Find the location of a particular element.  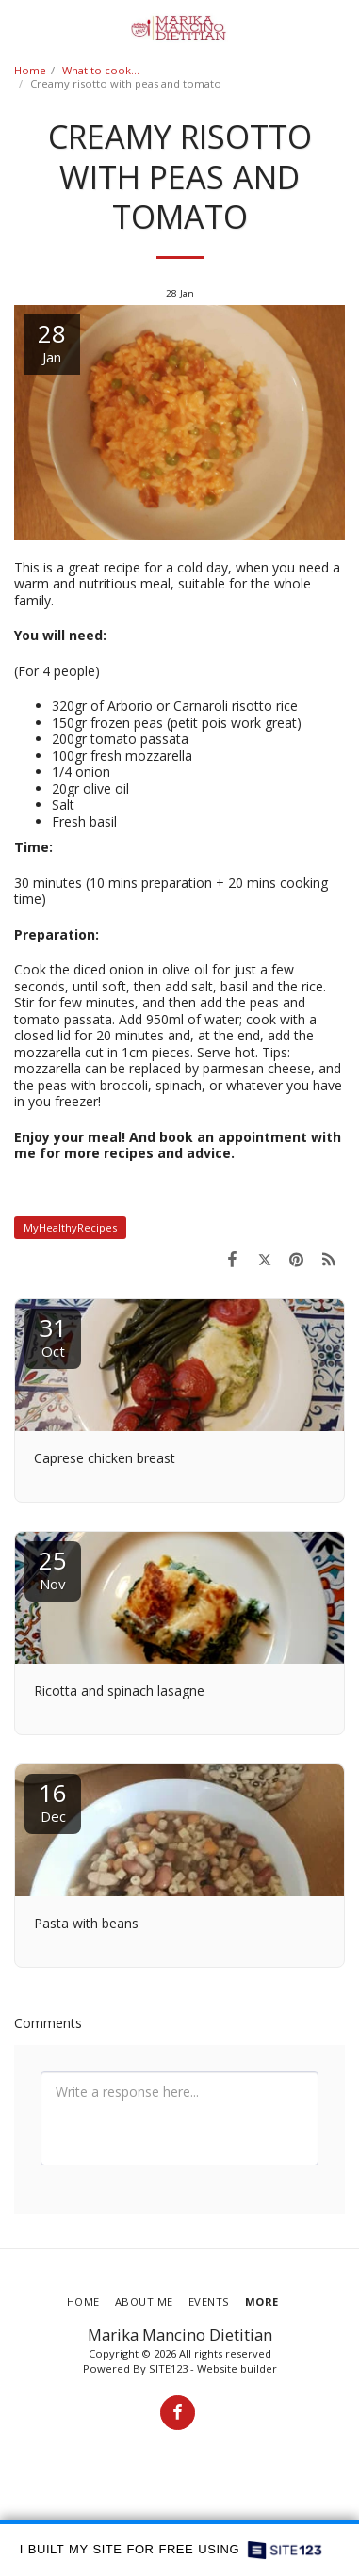

MyHealthyRecipes is located at coordinates (70, 1227).